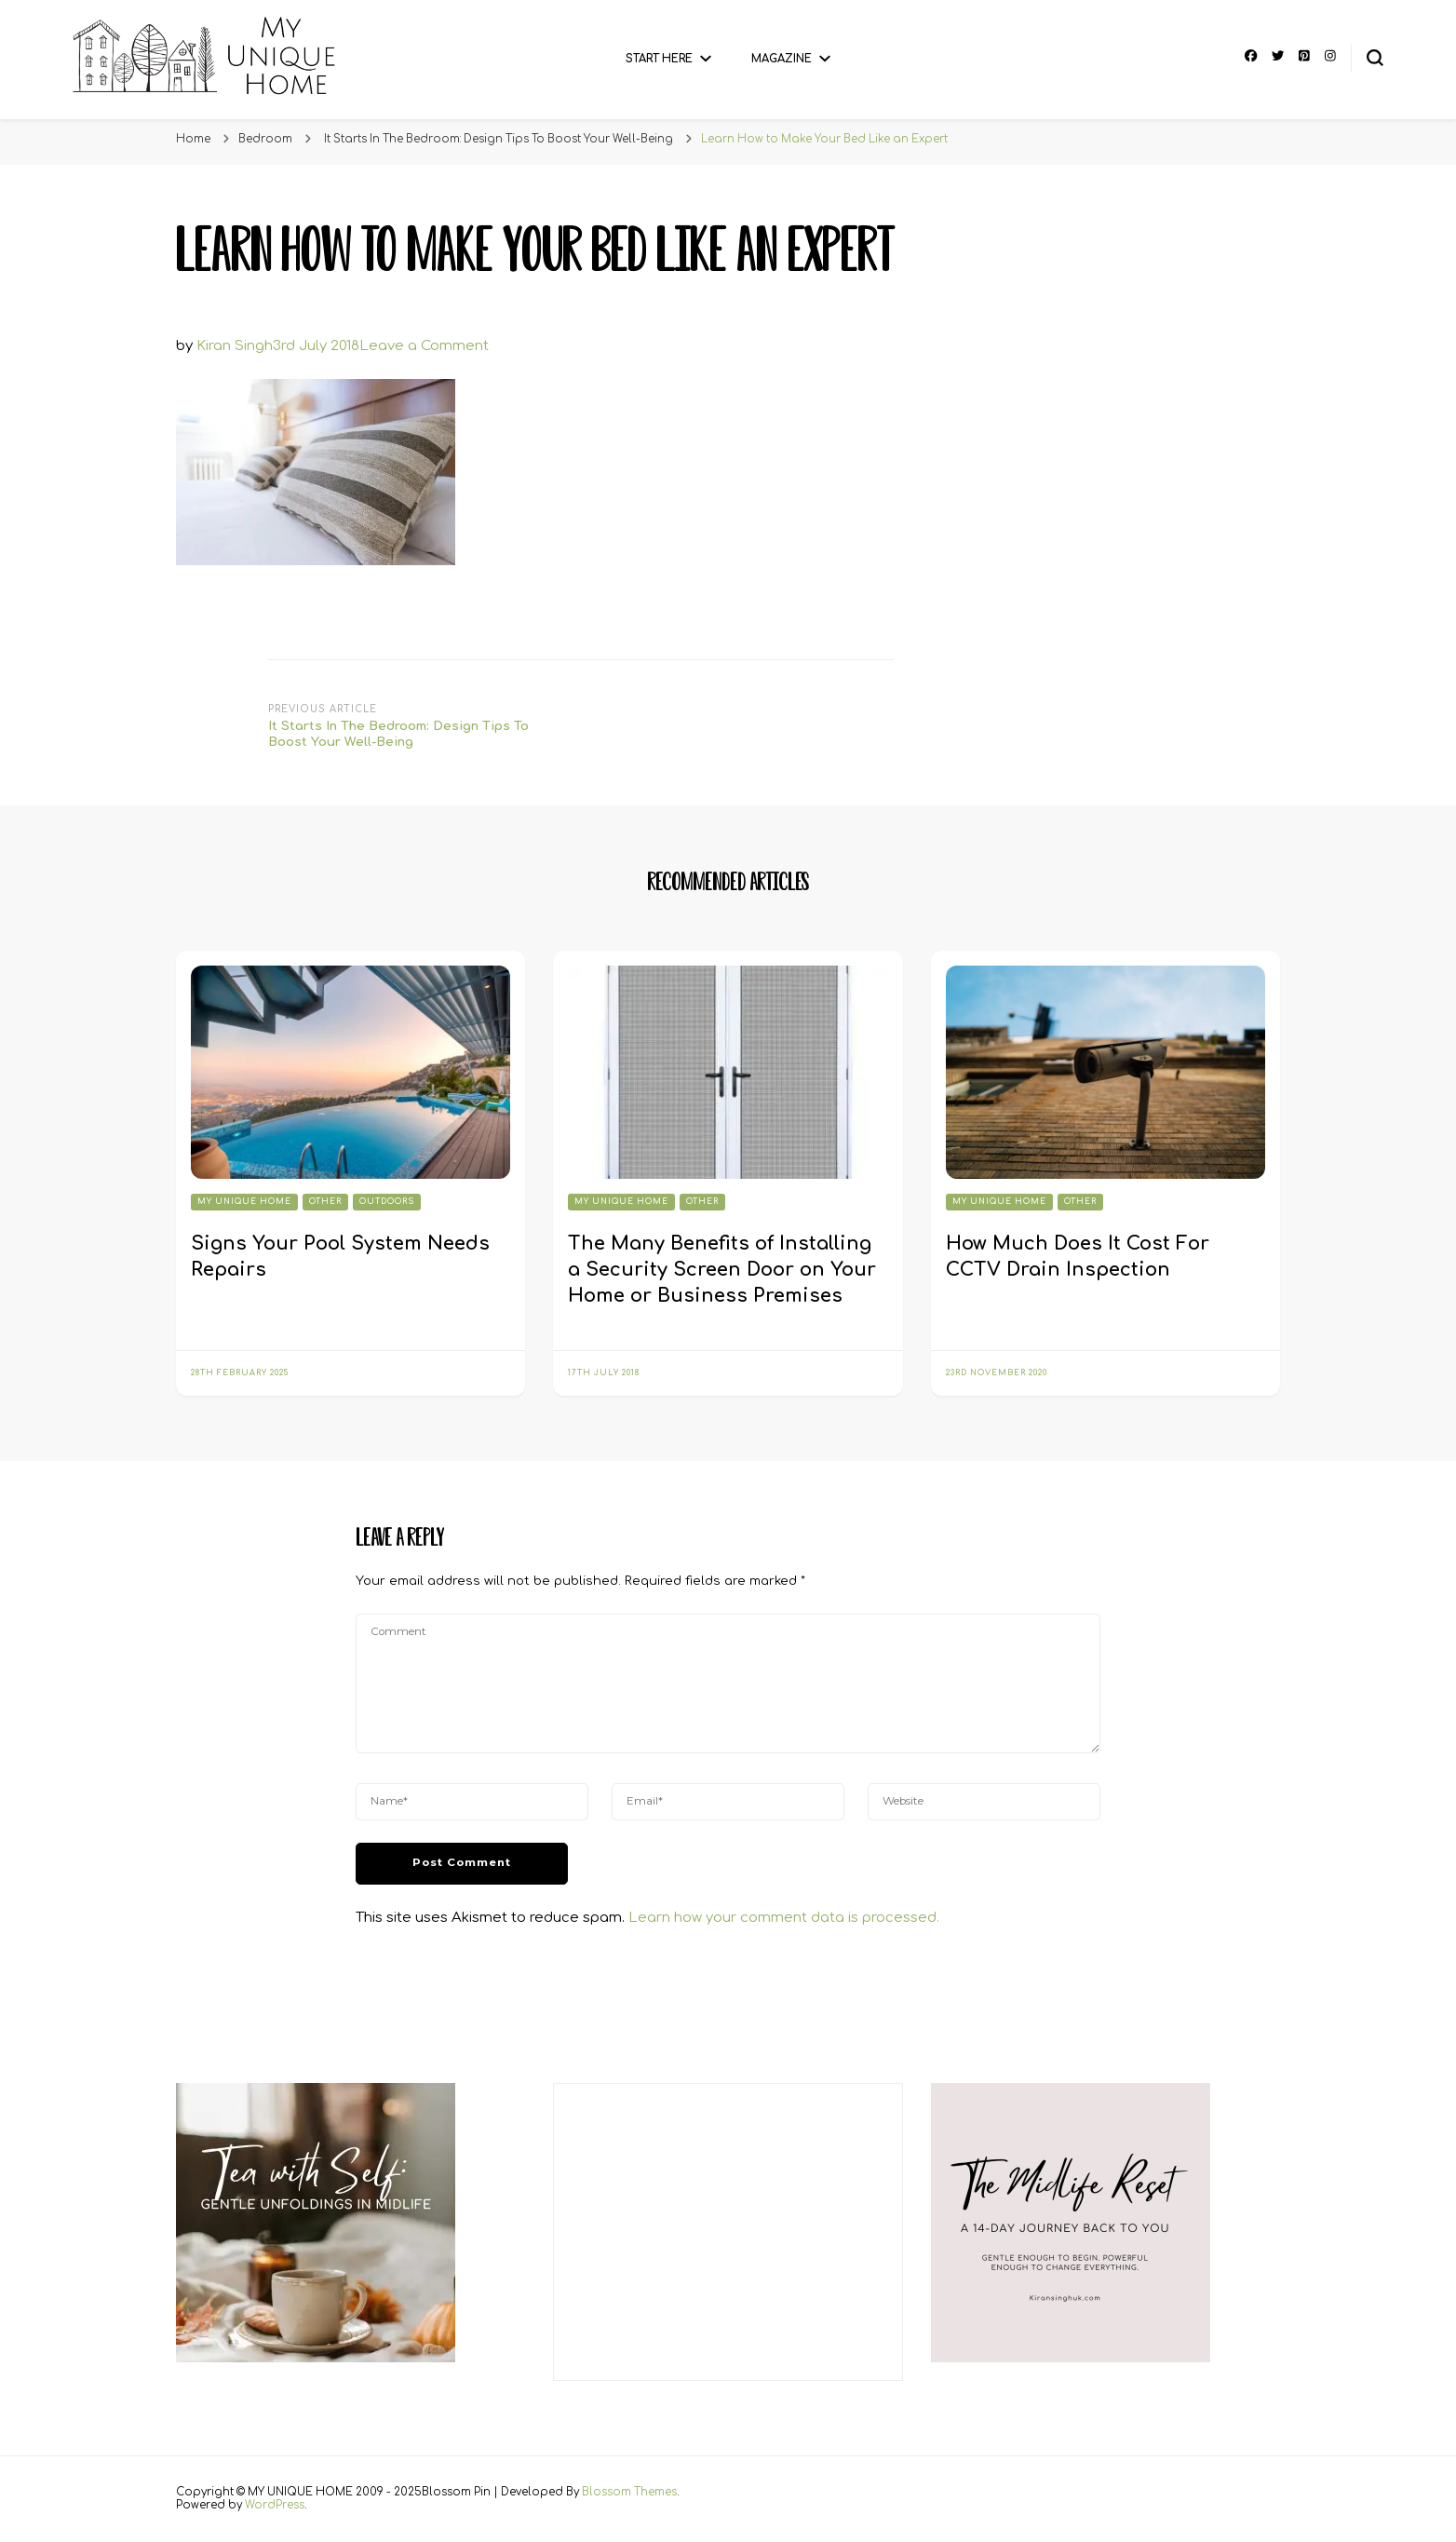  What do you see at coordinates (659, 59) in the screenshot?
I see `Start Here` at bounding box center [659, 59].